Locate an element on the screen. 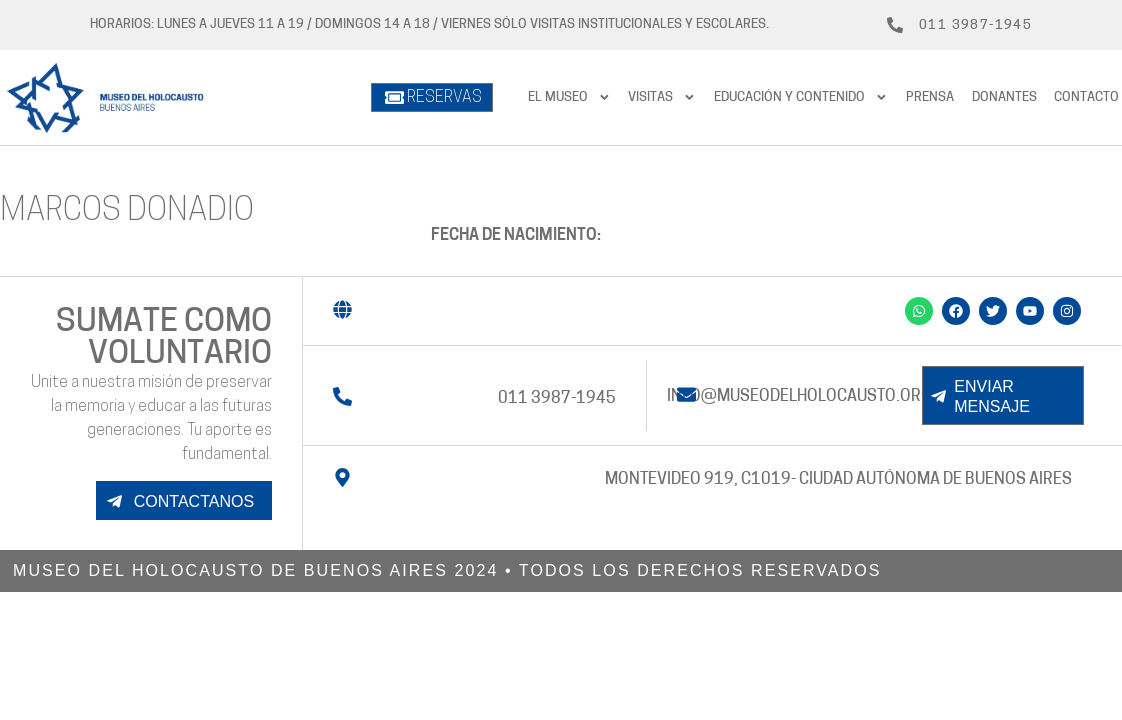 Image resolution: width=1122 pixels, height=720 pixels. Contacto is located at coordinates (1086, 97).